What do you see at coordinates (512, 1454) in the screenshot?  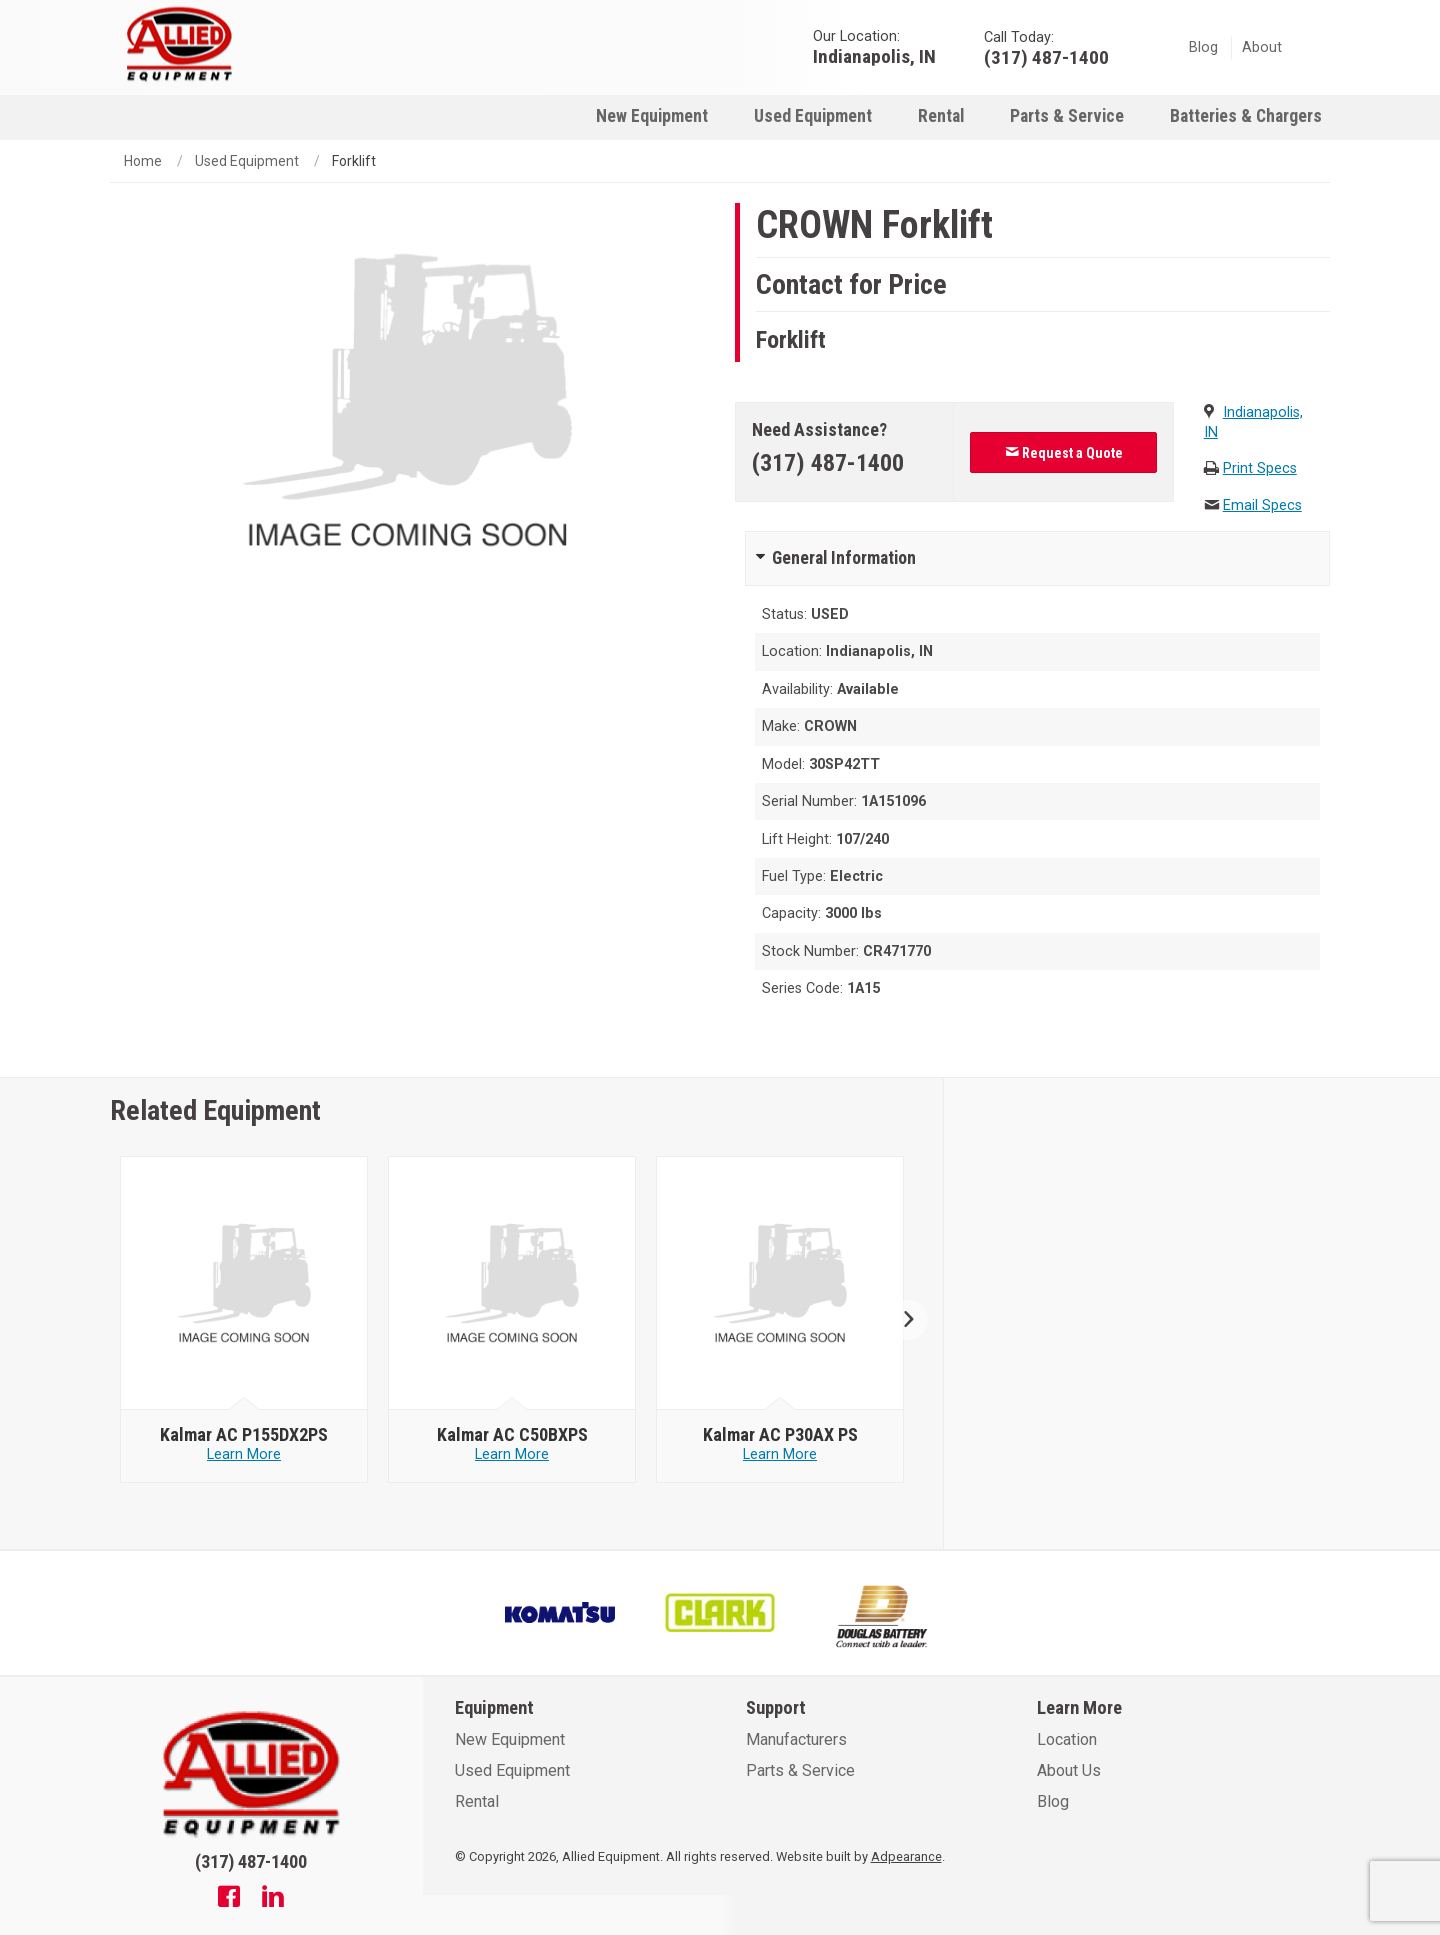 I see `Learn More [Learn more about null - Kalmar AC C50BXPS]` at bounding box center [512, 1454].